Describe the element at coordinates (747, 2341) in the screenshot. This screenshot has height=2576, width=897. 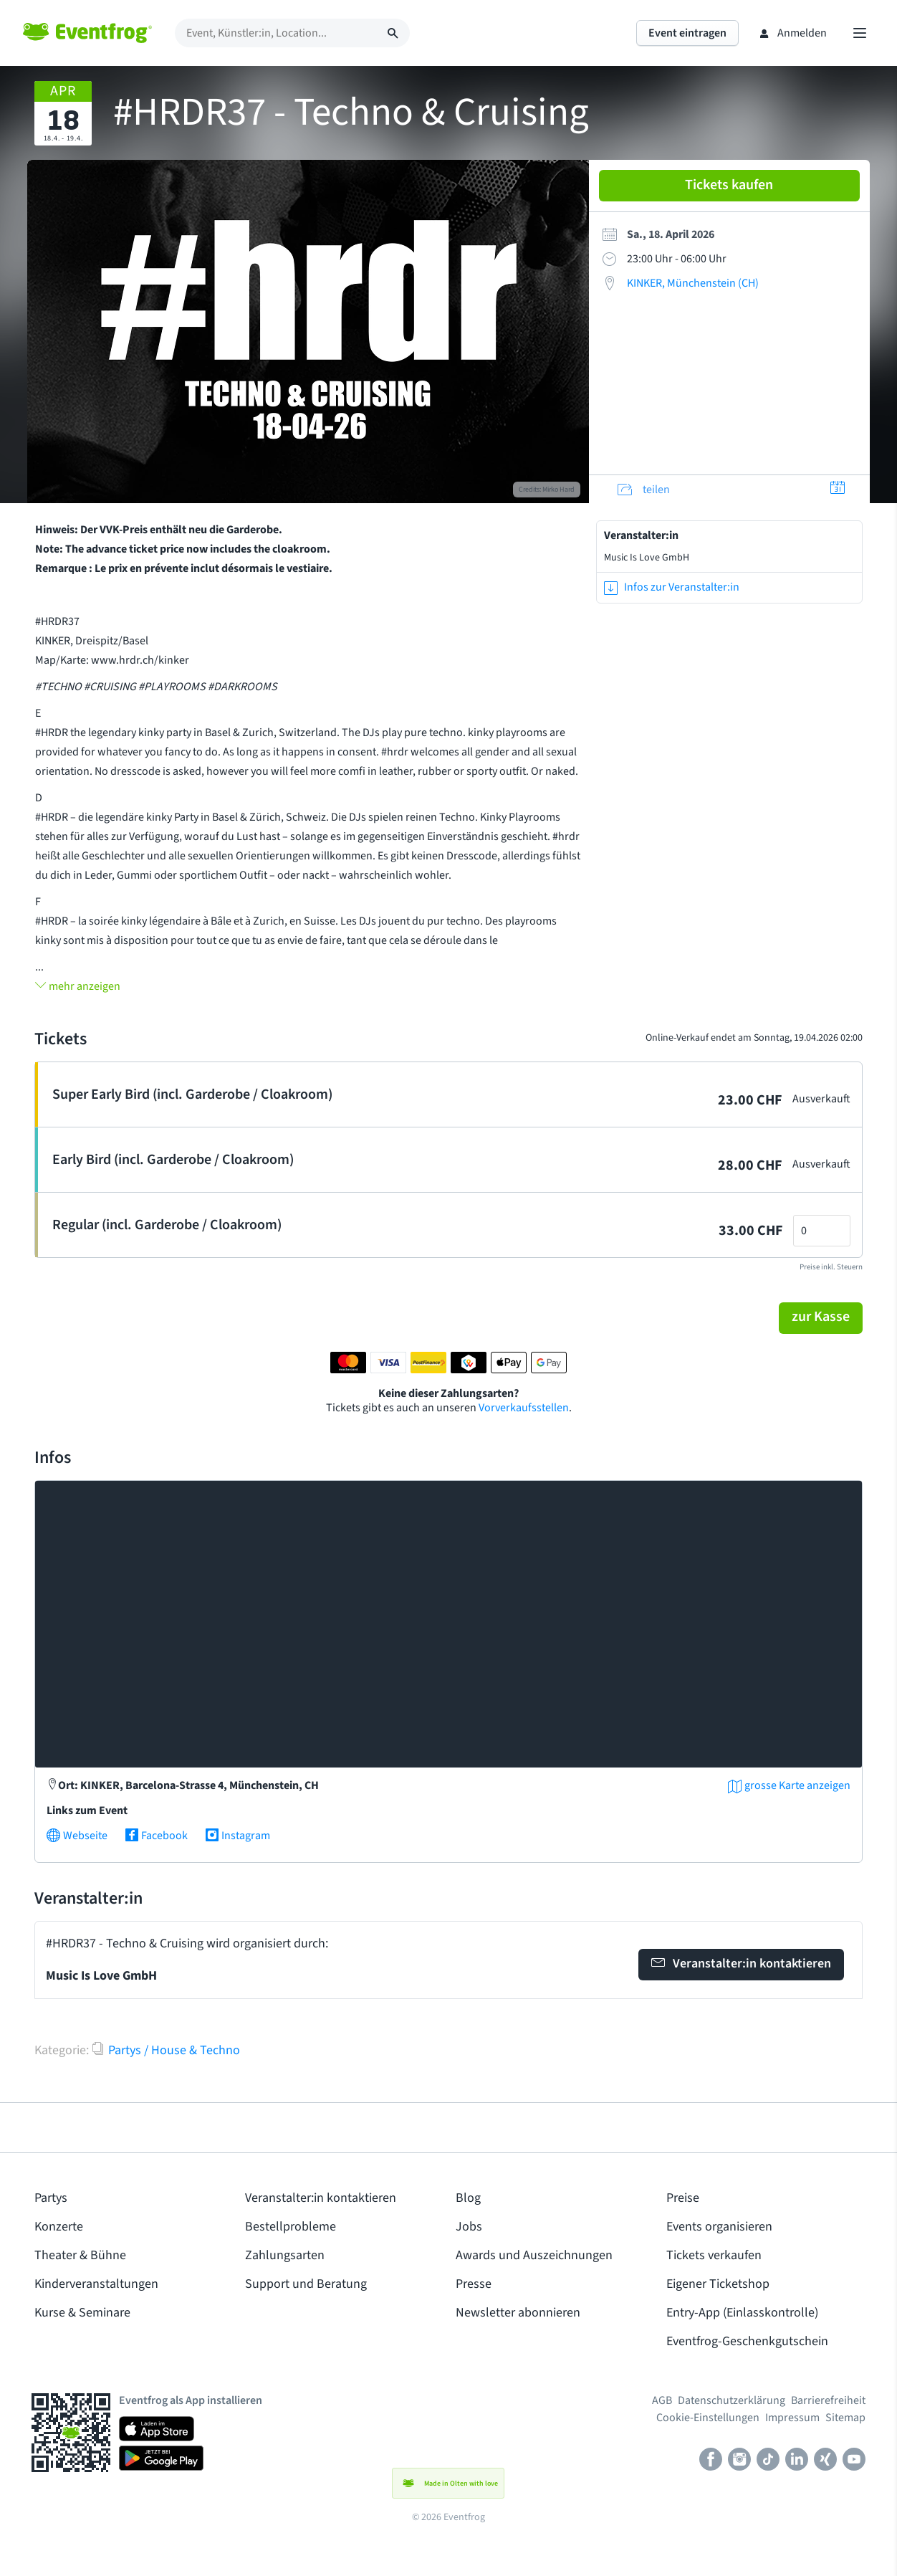
I see `Eventfrog-Geschenkgutschein` at that location.